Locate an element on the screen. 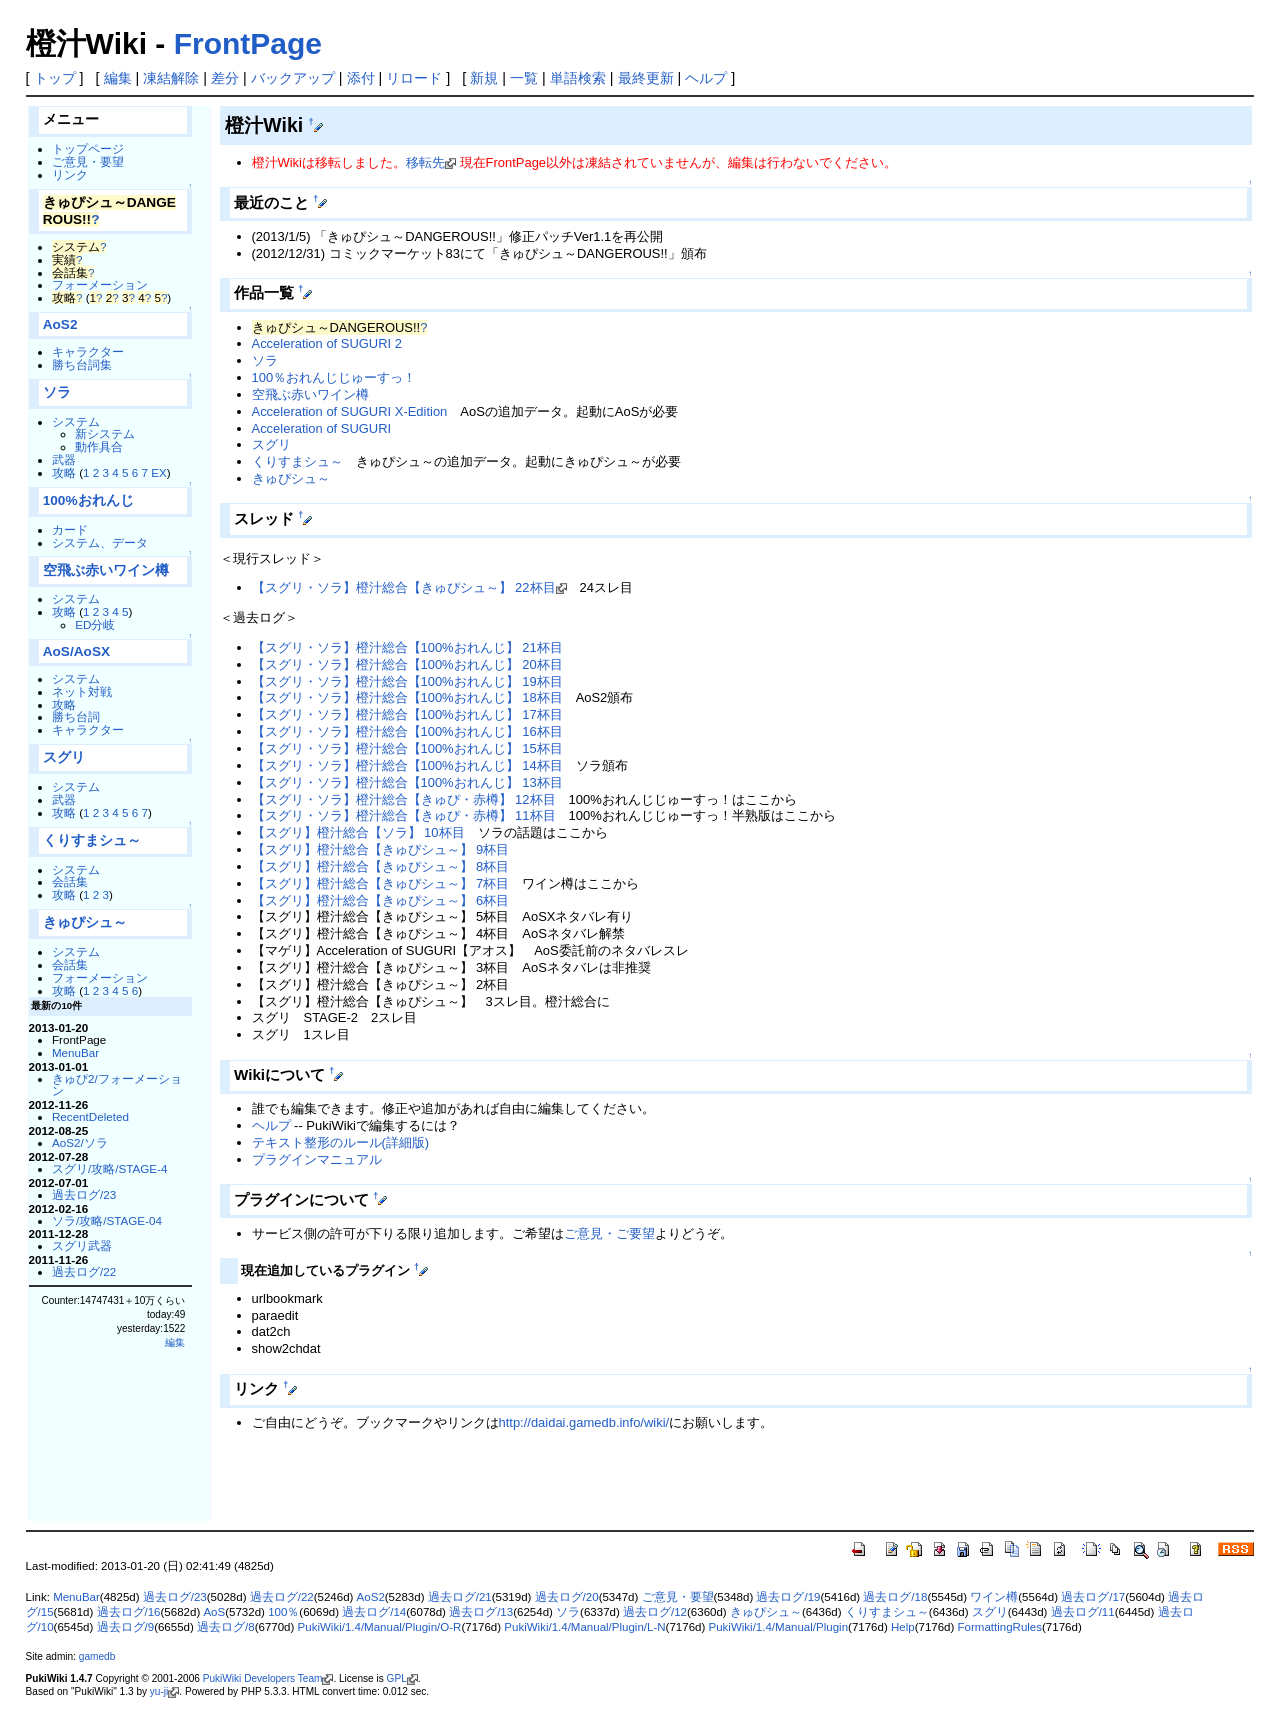 The height and width of the screenshot is (1709, 1280). リロード is located at coordinates (414, 78).